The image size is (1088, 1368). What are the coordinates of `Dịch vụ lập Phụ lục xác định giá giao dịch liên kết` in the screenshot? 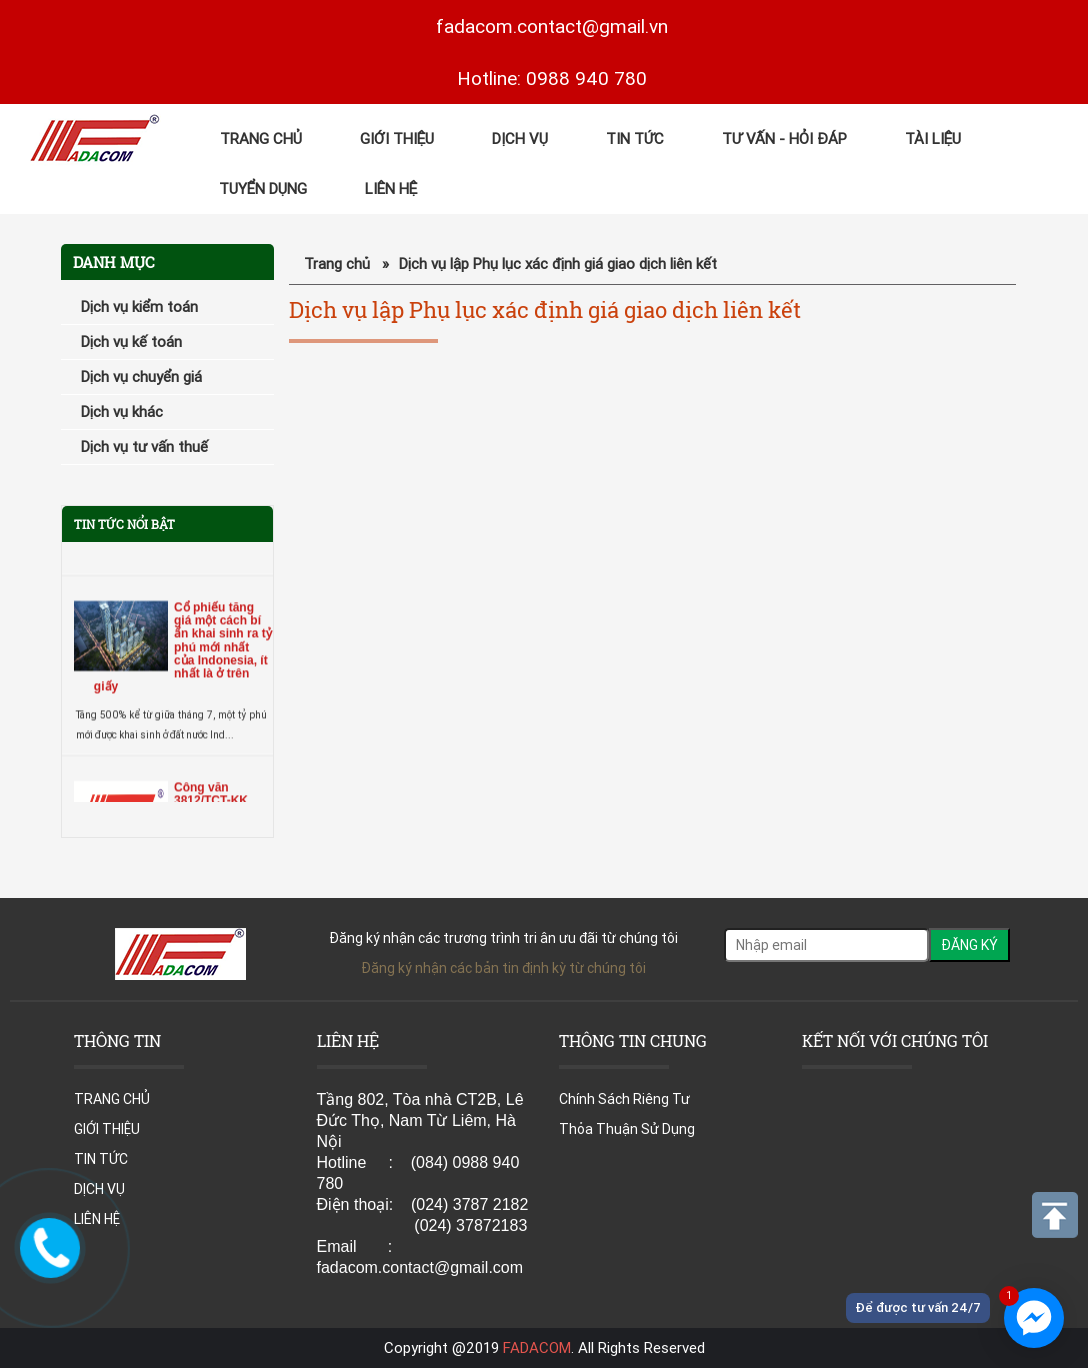 It's located at (558, 263).